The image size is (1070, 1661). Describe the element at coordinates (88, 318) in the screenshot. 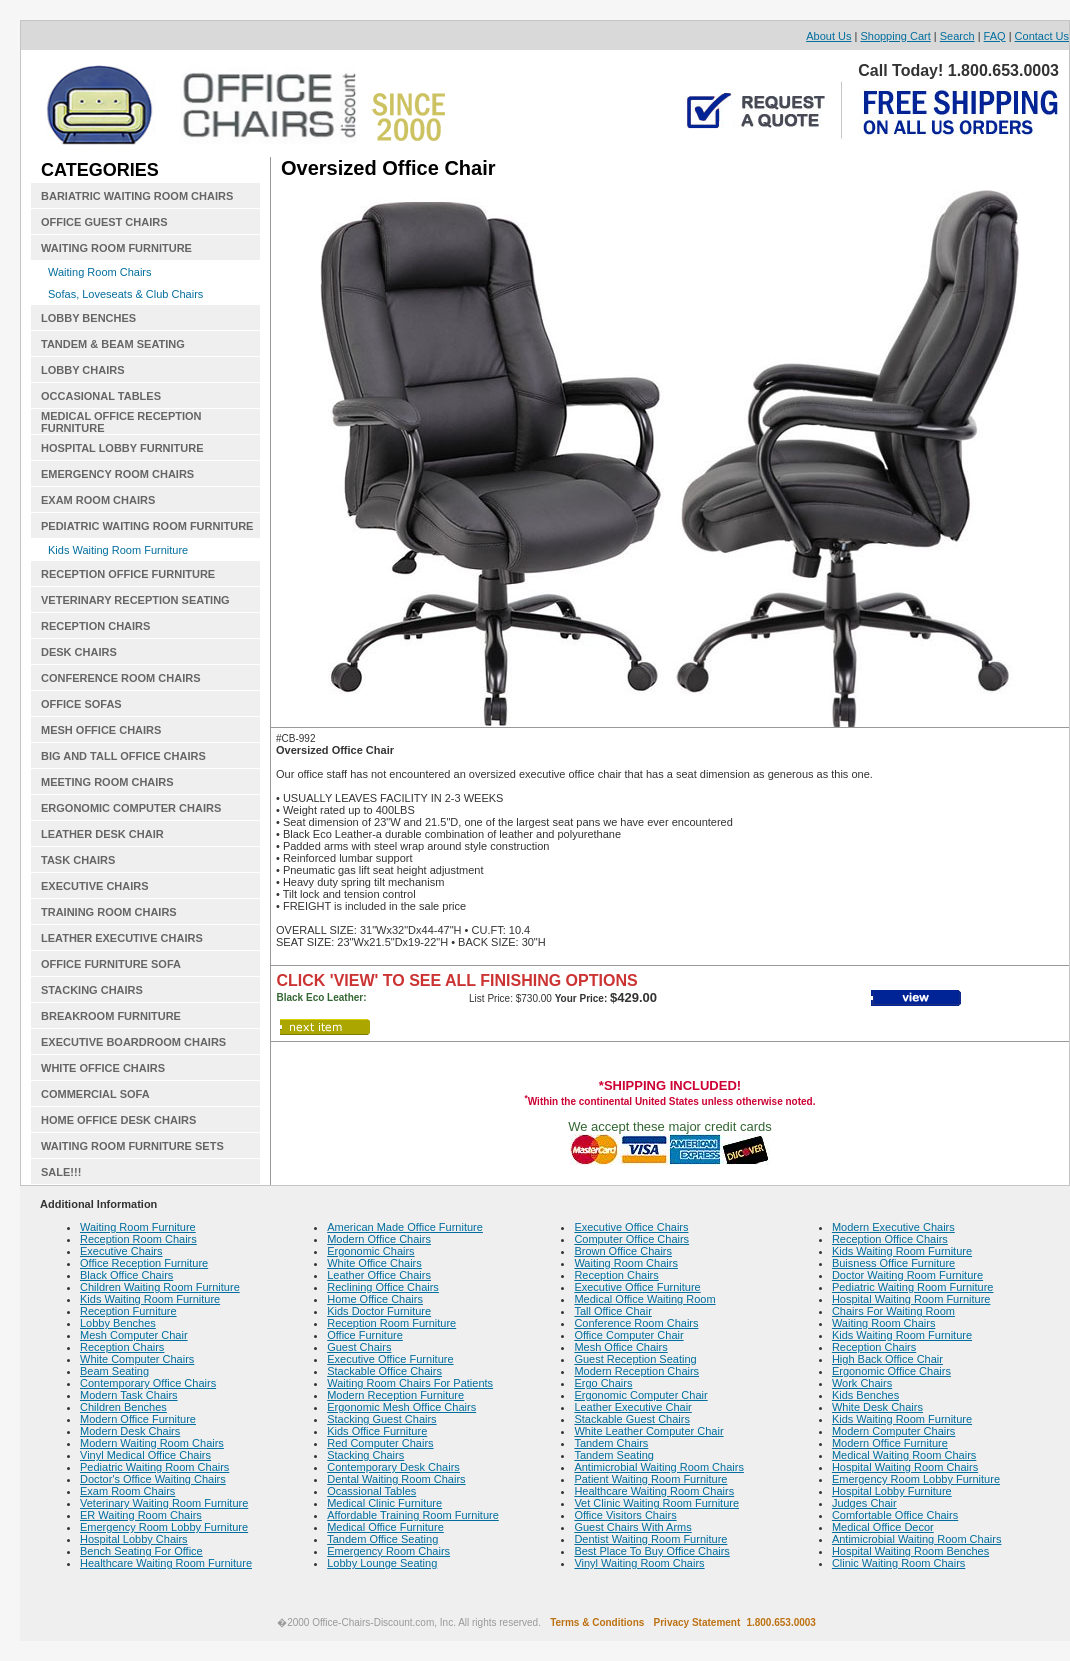

I see `LOBBY BENCHES` at that location.